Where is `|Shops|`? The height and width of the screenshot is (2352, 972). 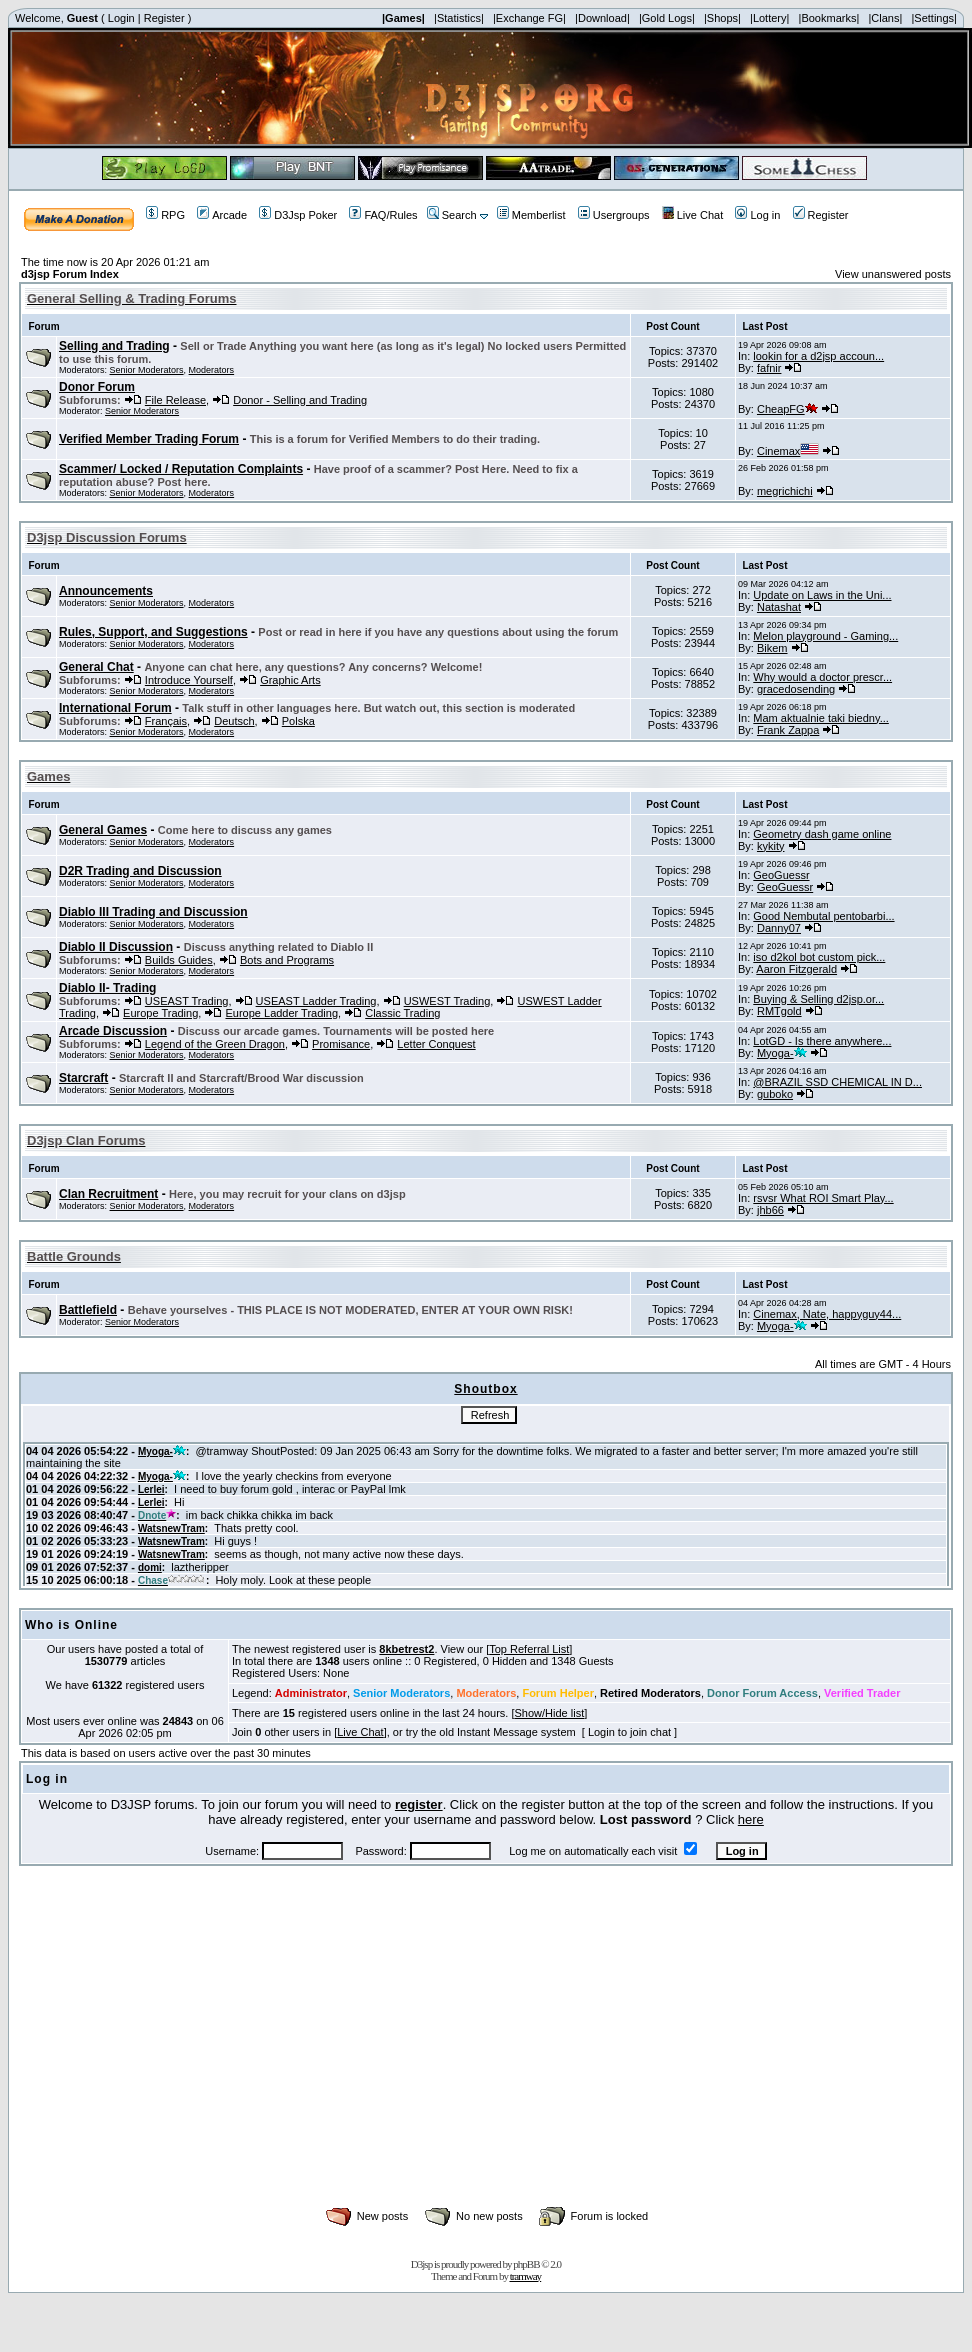 |Shops| is located at coordinates (722, 18).